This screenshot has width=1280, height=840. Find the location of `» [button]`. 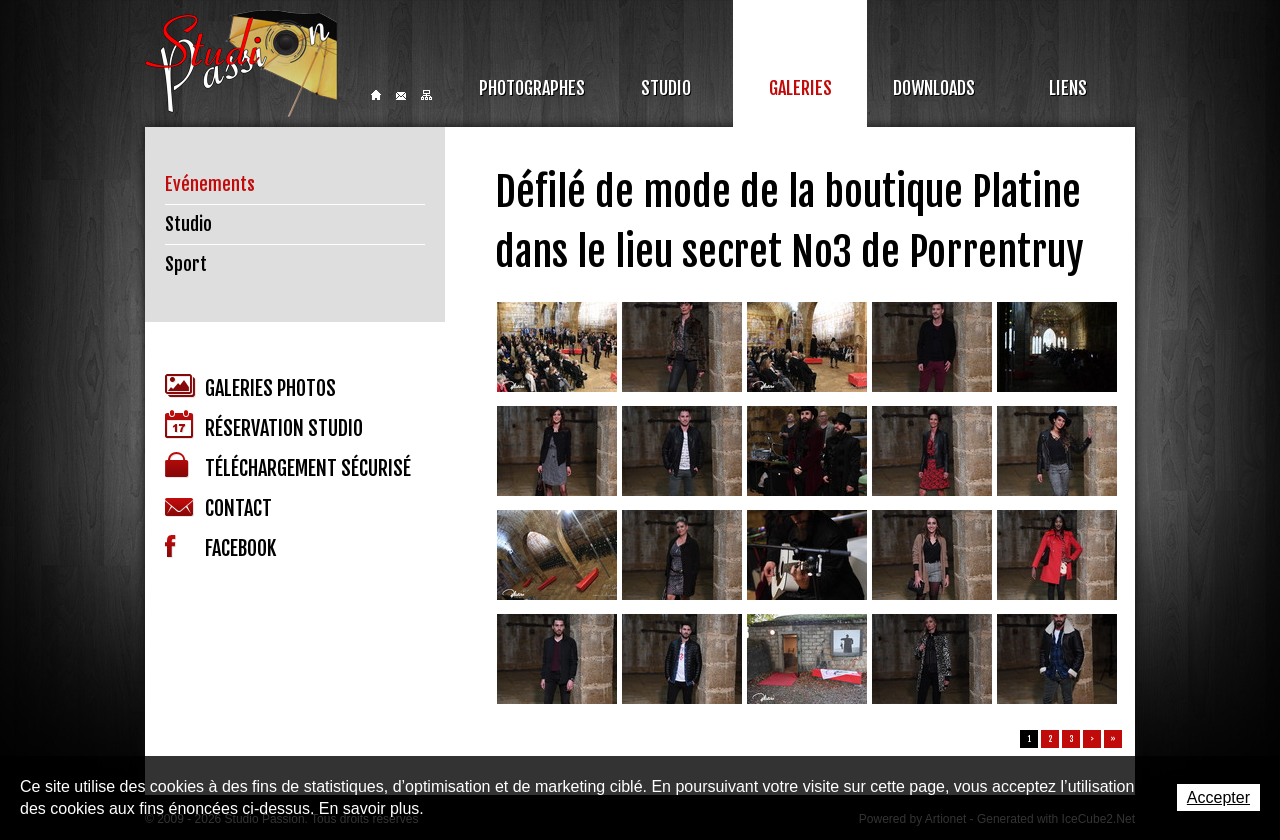

» [button] is located at coordinates (1113, 739).